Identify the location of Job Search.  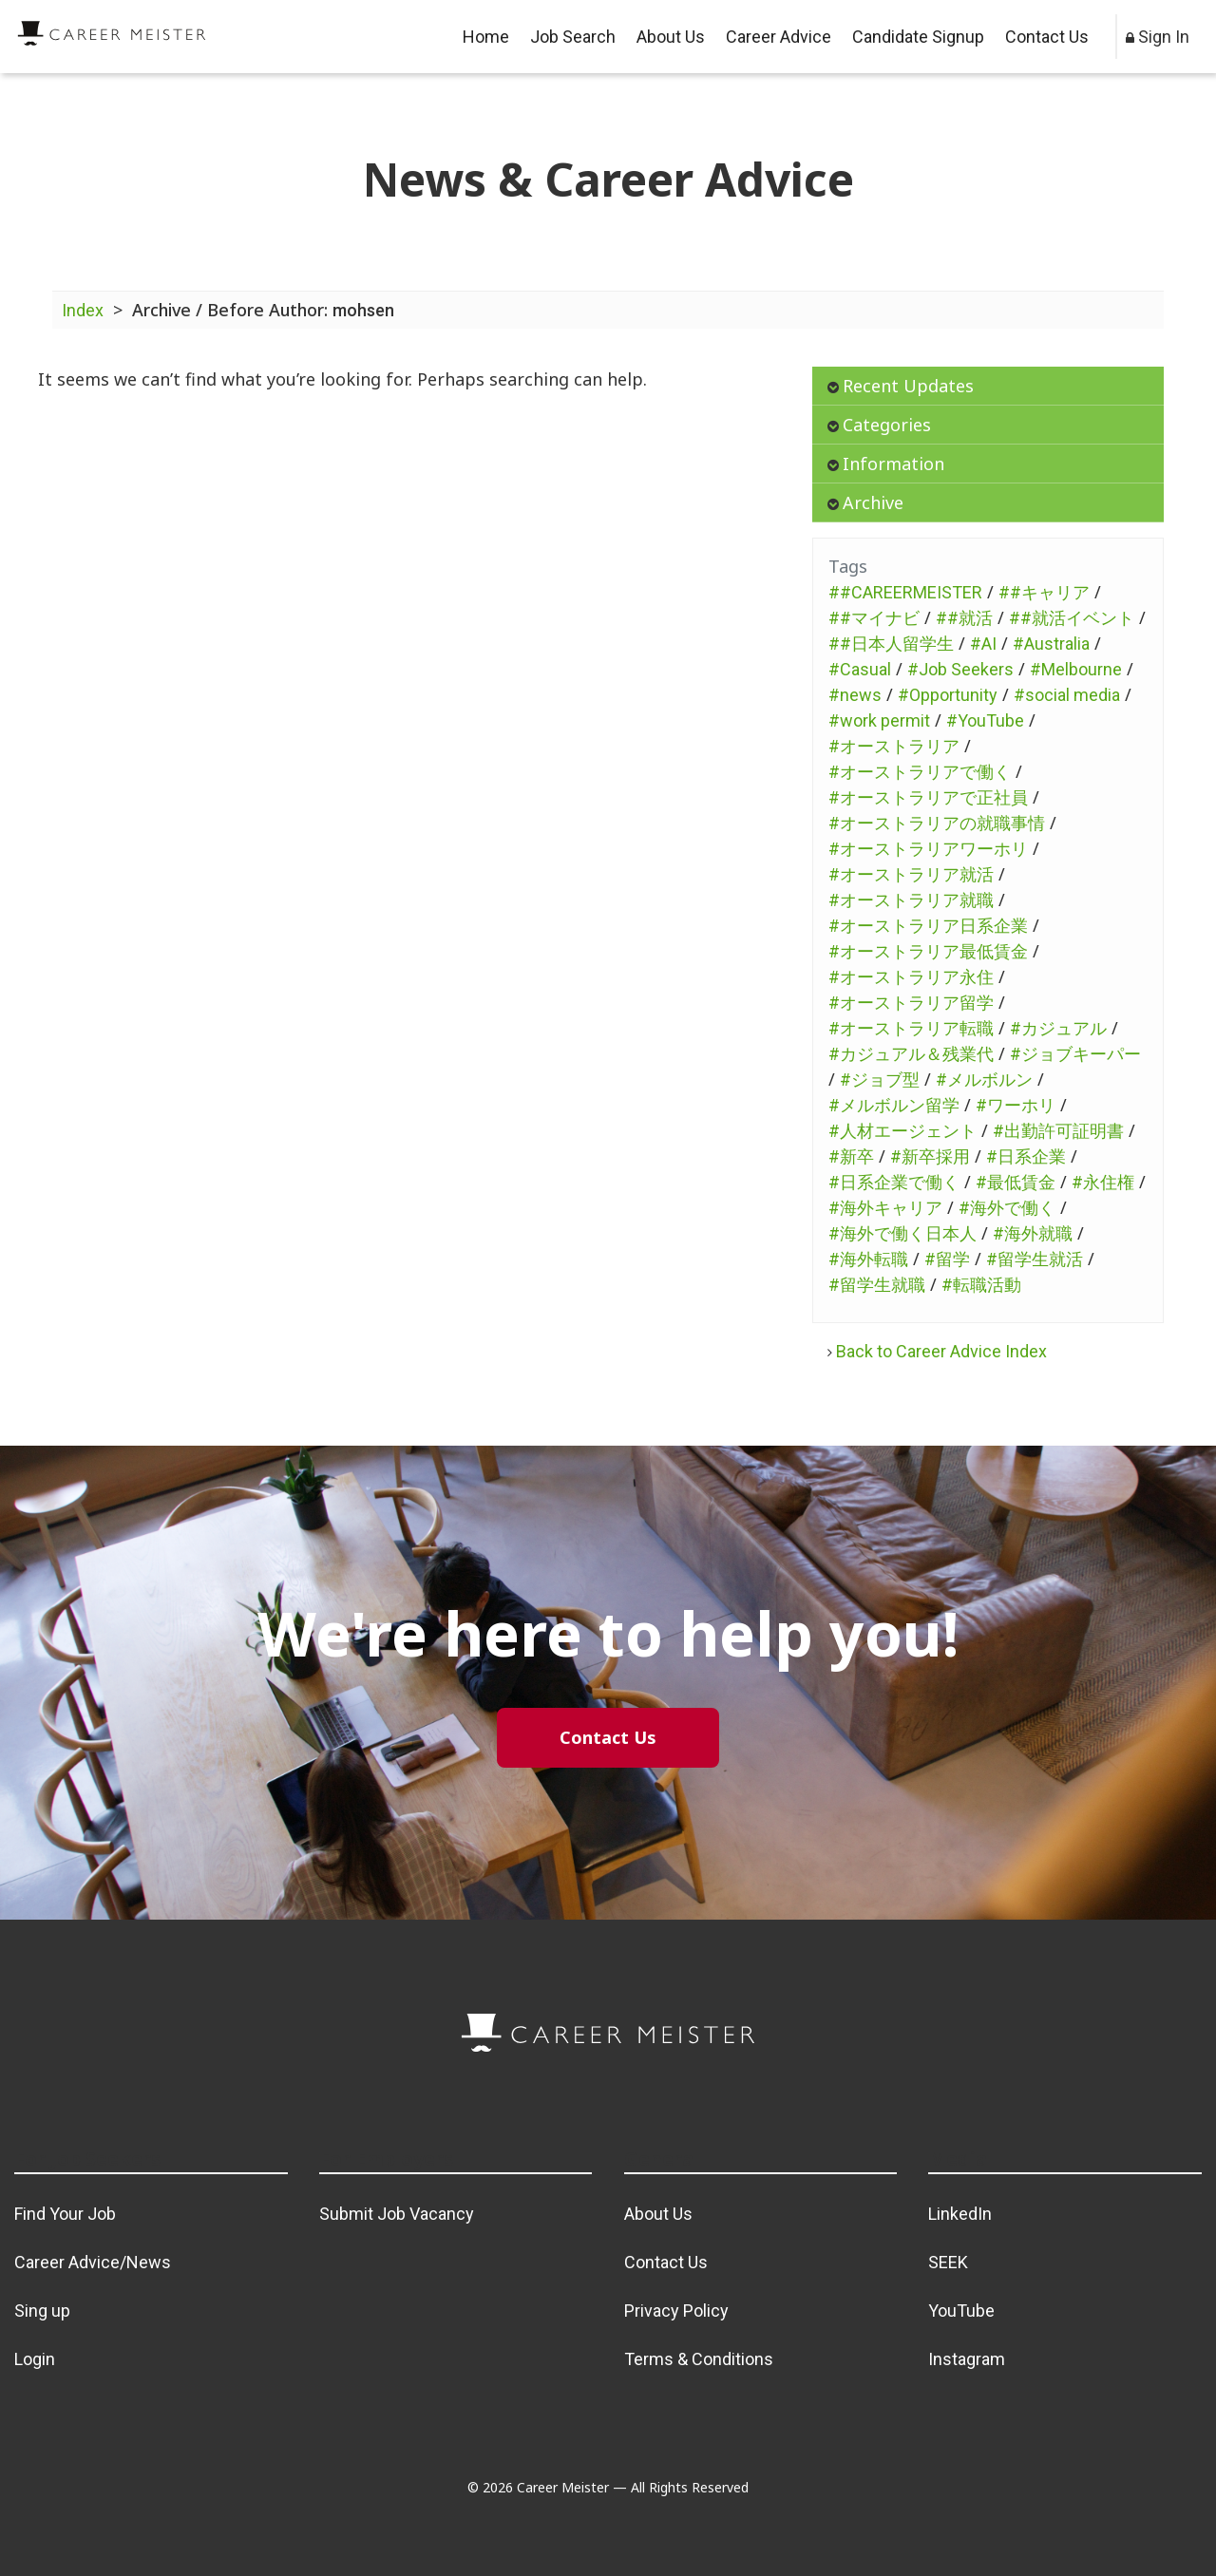
(573, 37).